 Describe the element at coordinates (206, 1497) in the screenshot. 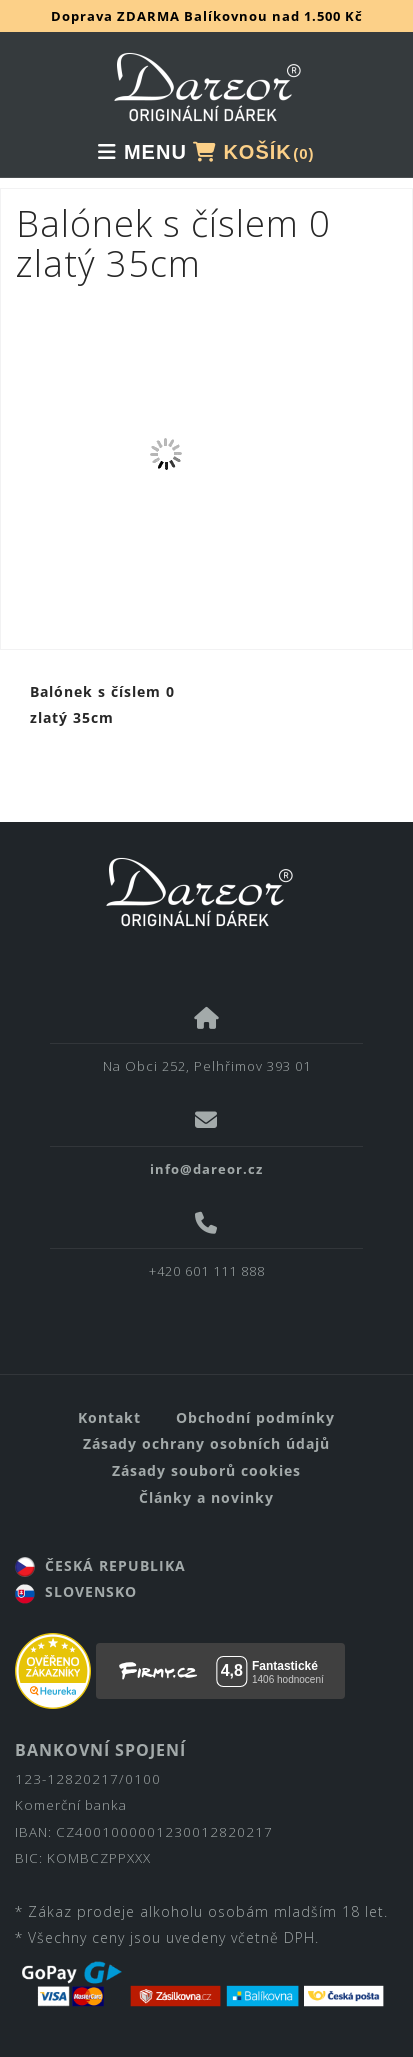

I see `Články a novinky` at that location.